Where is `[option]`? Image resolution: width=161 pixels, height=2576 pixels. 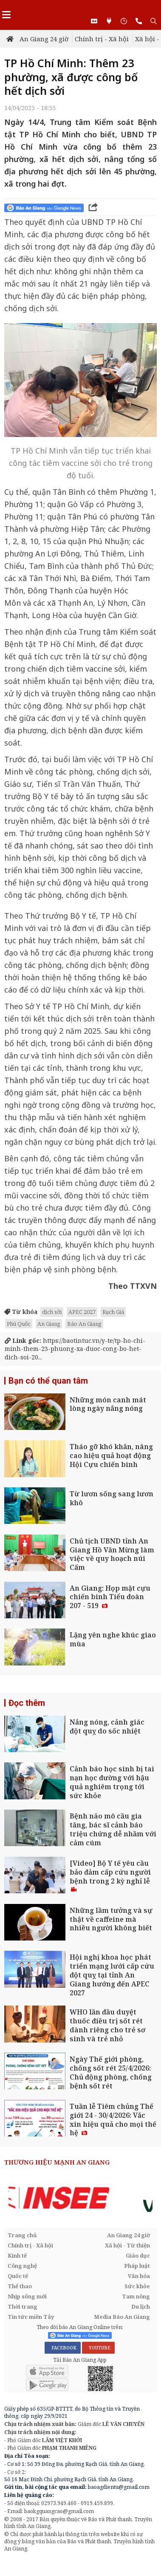
[option] is located at coordinates (80, 2198).